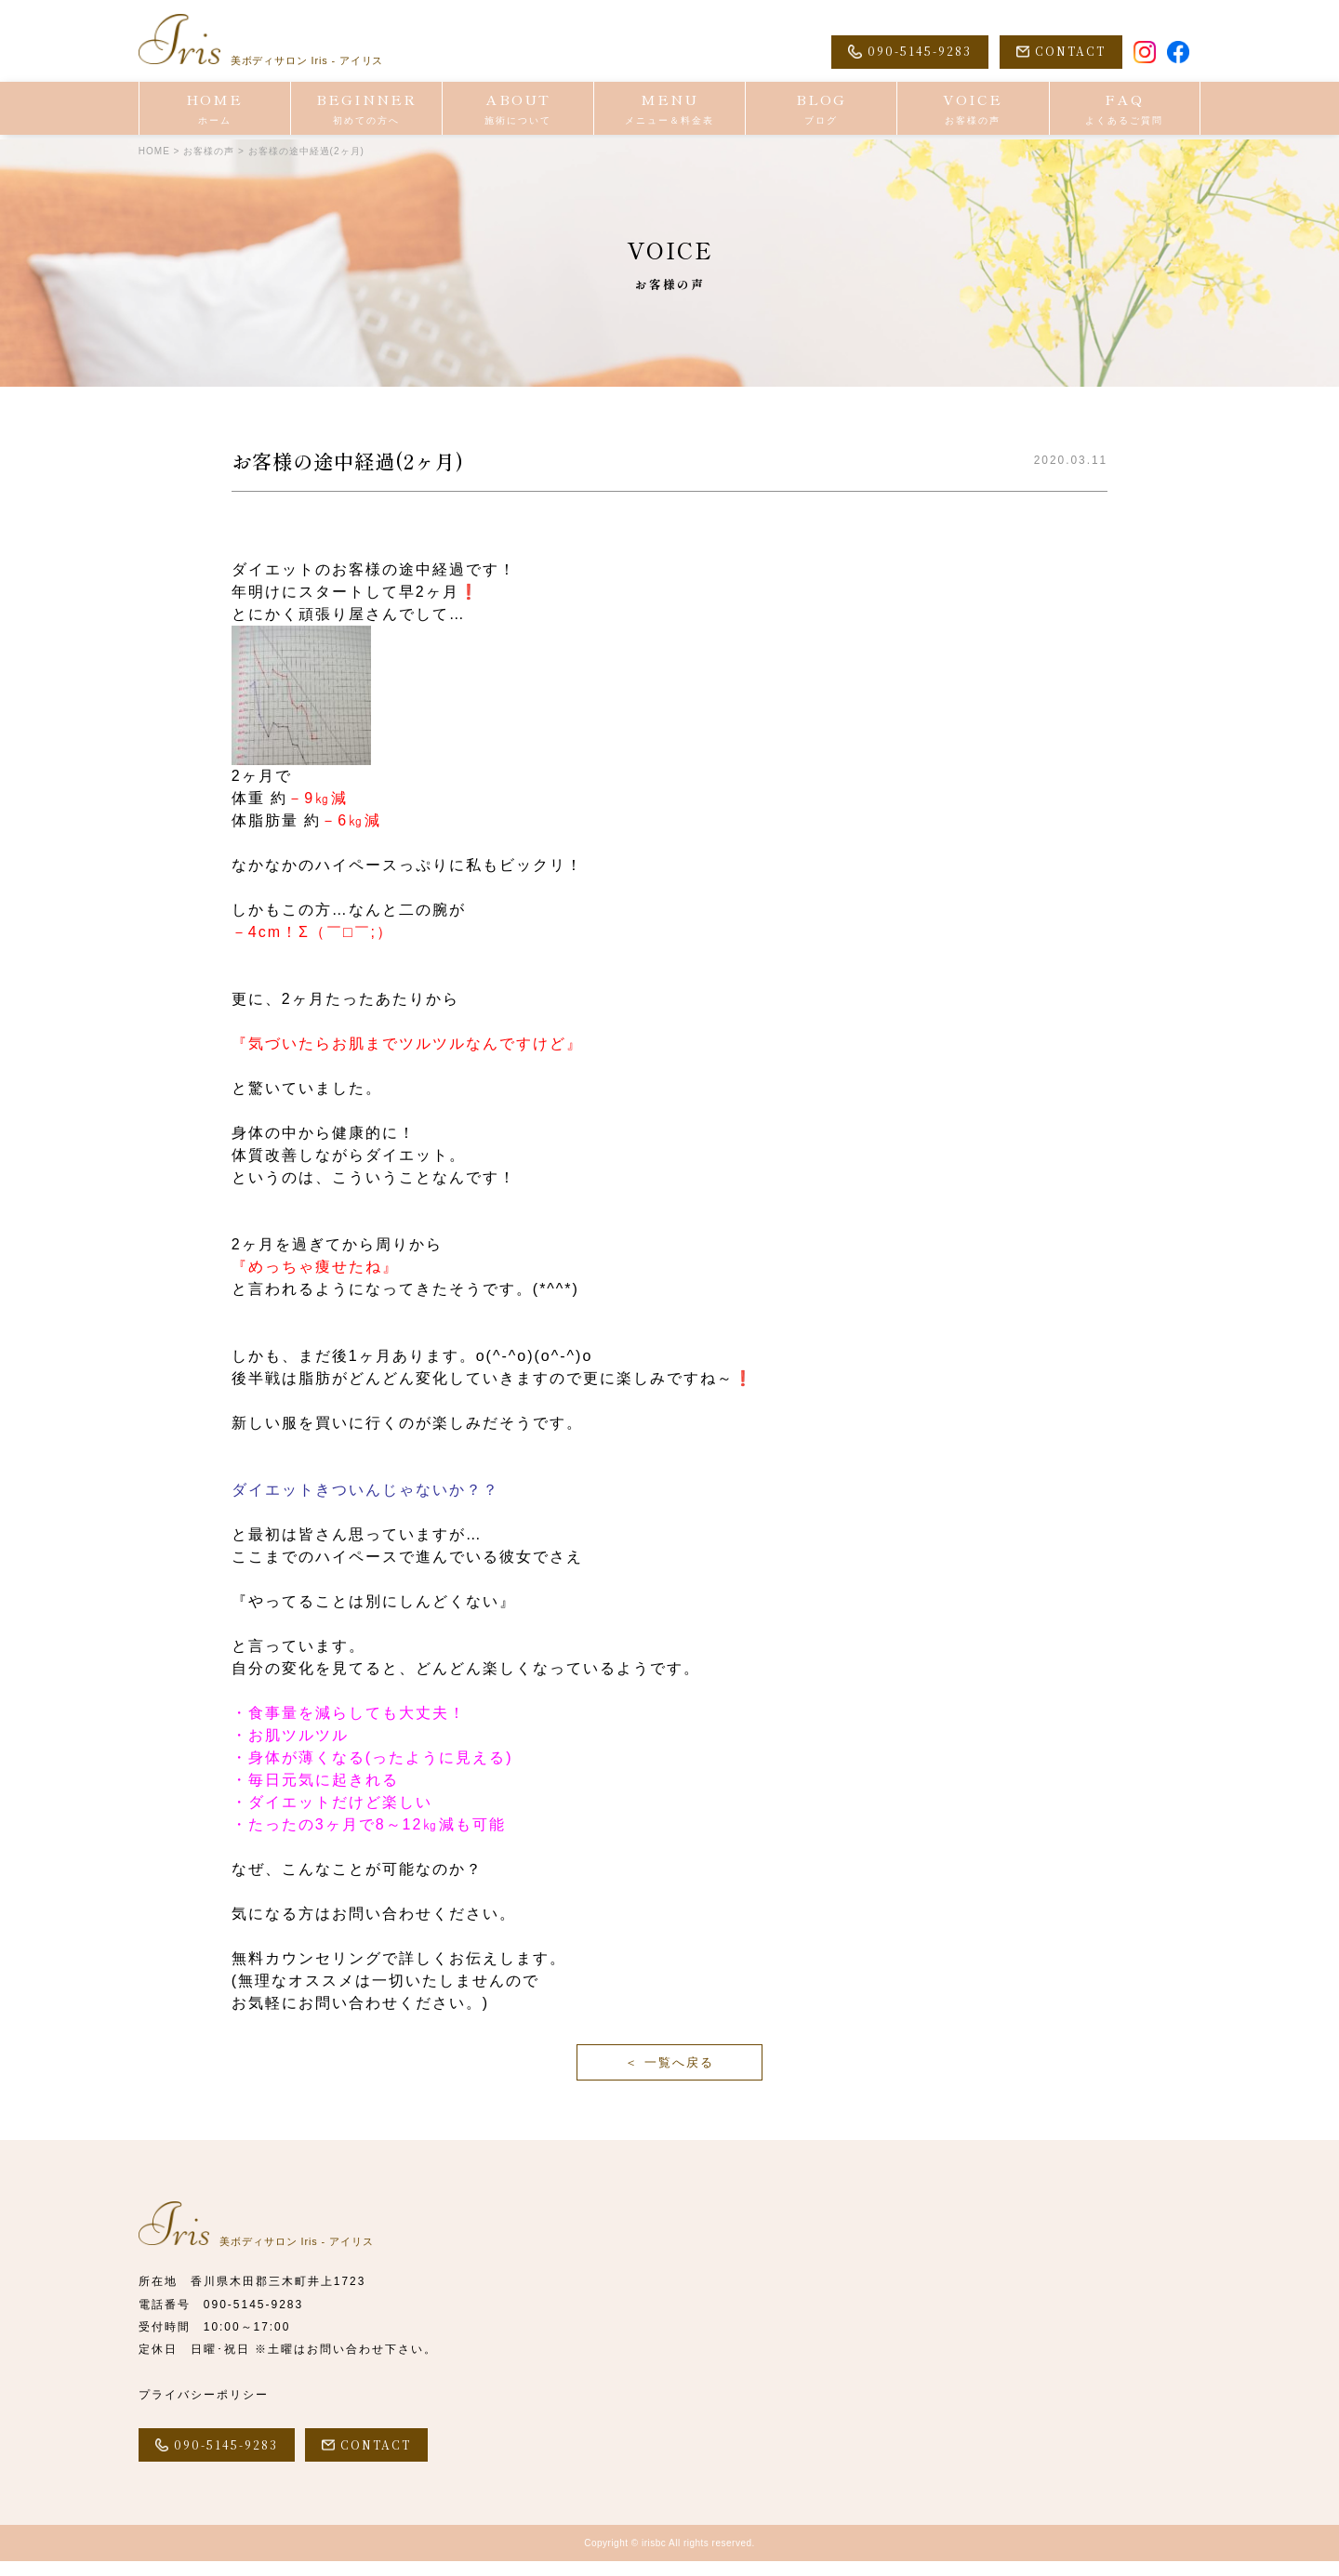 This screenshot has height=2576, width=1339. What do you see at coordinates (366, 112) in the screenshot?
I see `BEGINNER` at bounding box center [366, 112].